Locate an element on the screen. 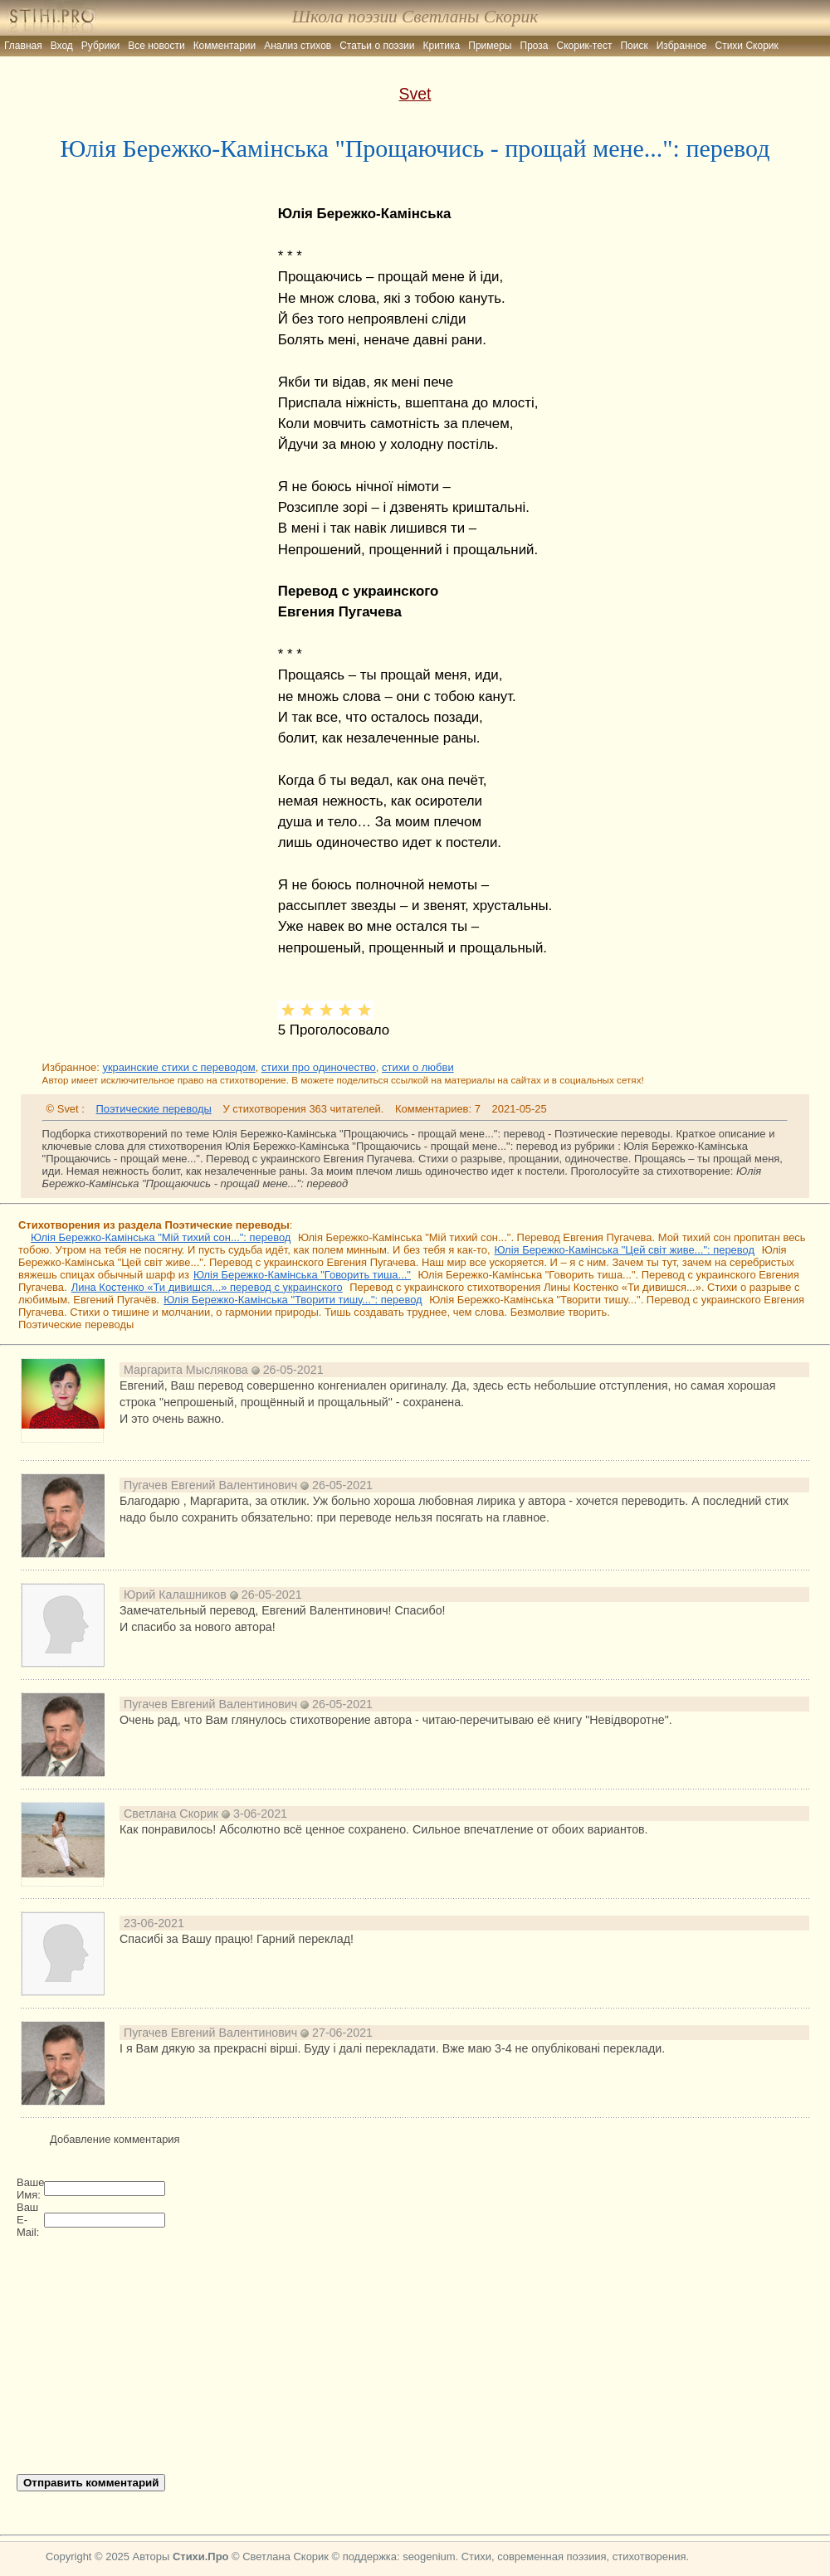 The image size is (830, 2576). Скорик-тест is located at coordinates (585, 45).